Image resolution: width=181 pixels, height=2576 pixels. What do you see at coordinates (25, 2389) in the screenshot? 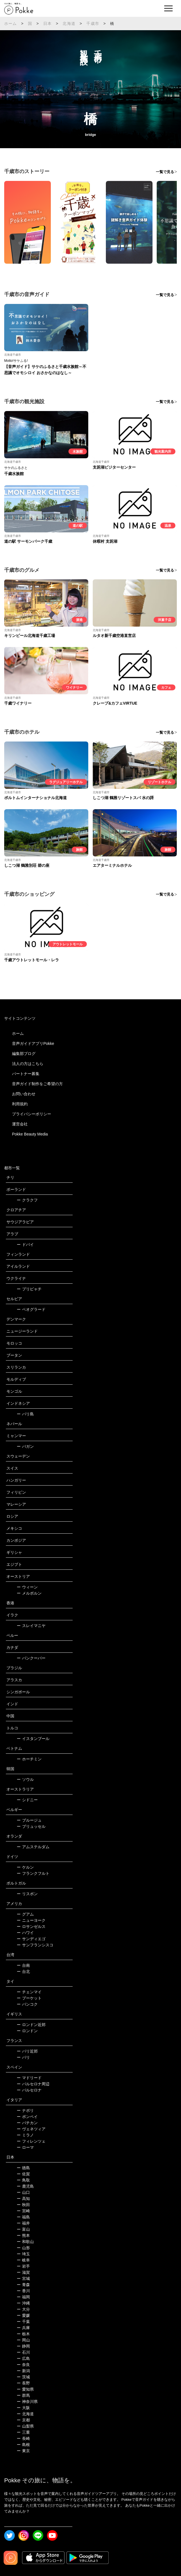
I see `愛知県` at bounding box center [25, 2389].